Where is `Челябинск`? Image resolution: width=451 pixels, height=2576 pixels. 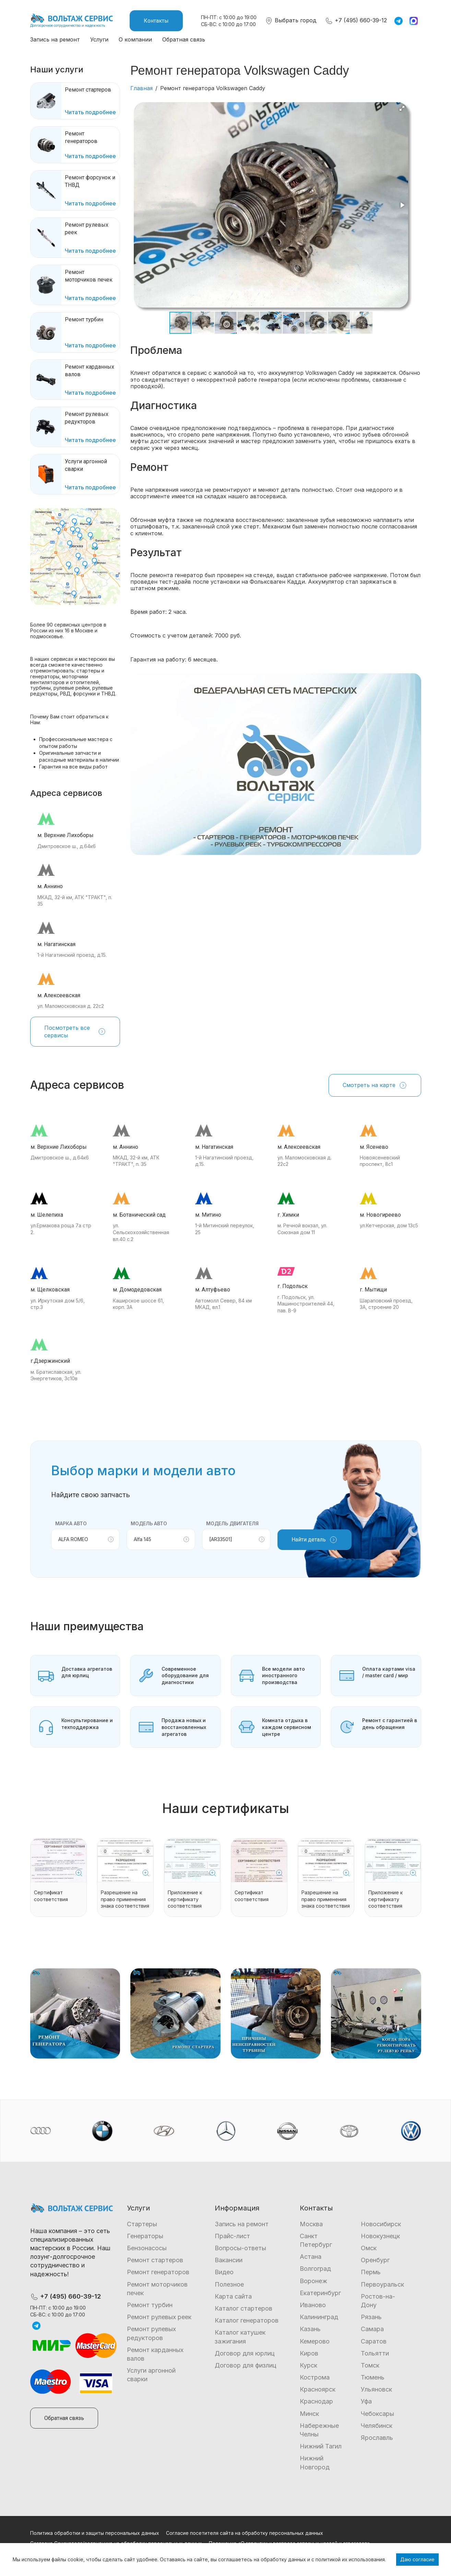
Челябинск is located at coordinates (376, 2425).